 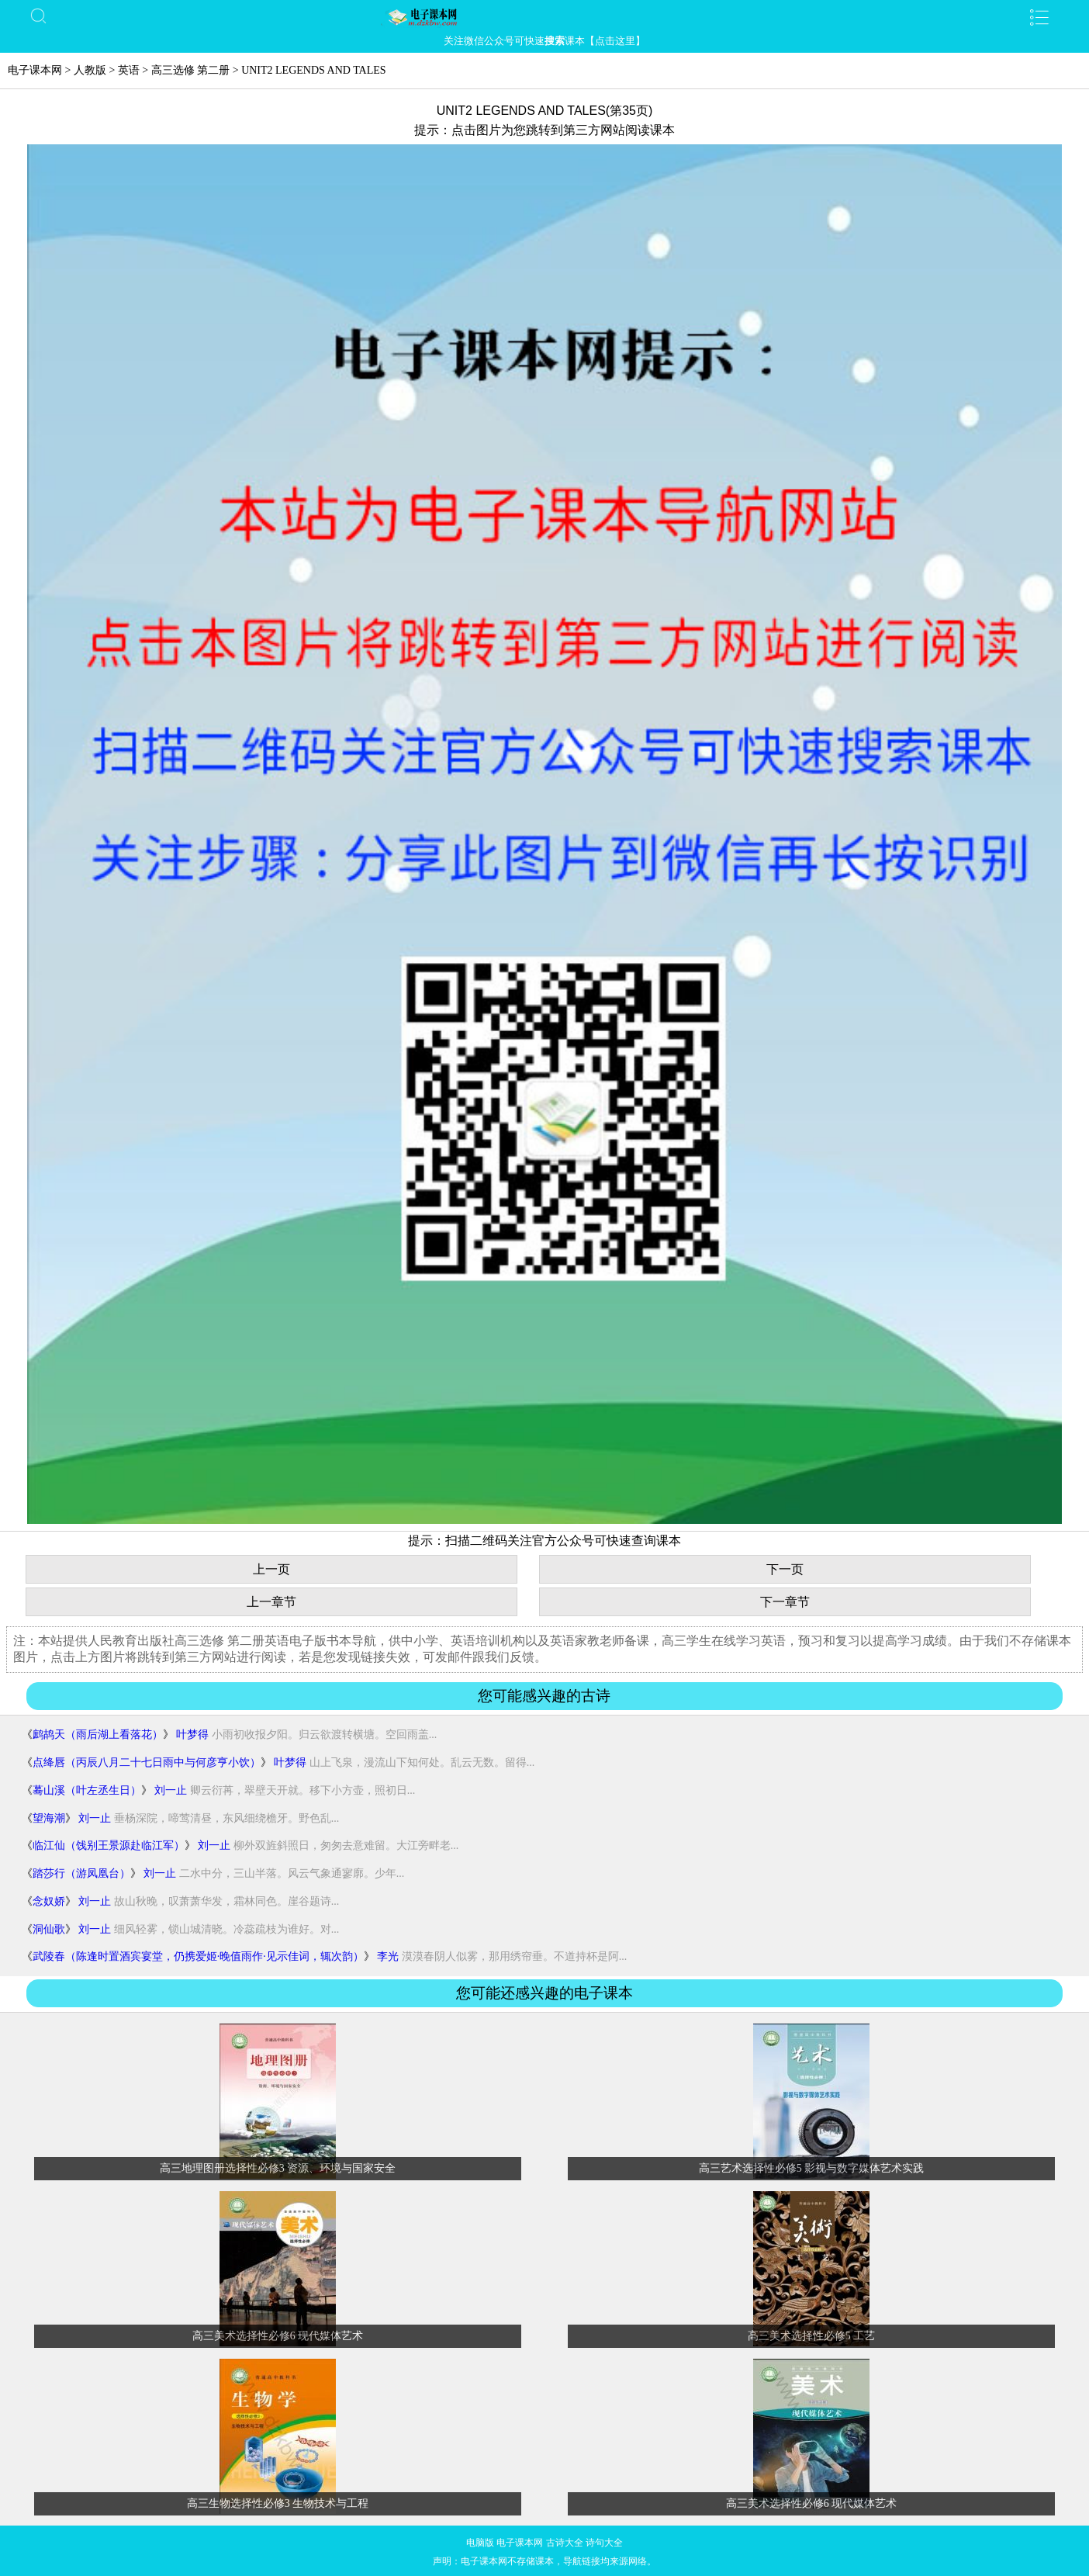 What do you see at coordinates (198, 1956) in the screenshot?
I see `武陵春（陈逢时置酒宾宴堂，仍携爱姬·晚值雨作·见示佳词，辄次韵）` at bounding box center [198, 1956].